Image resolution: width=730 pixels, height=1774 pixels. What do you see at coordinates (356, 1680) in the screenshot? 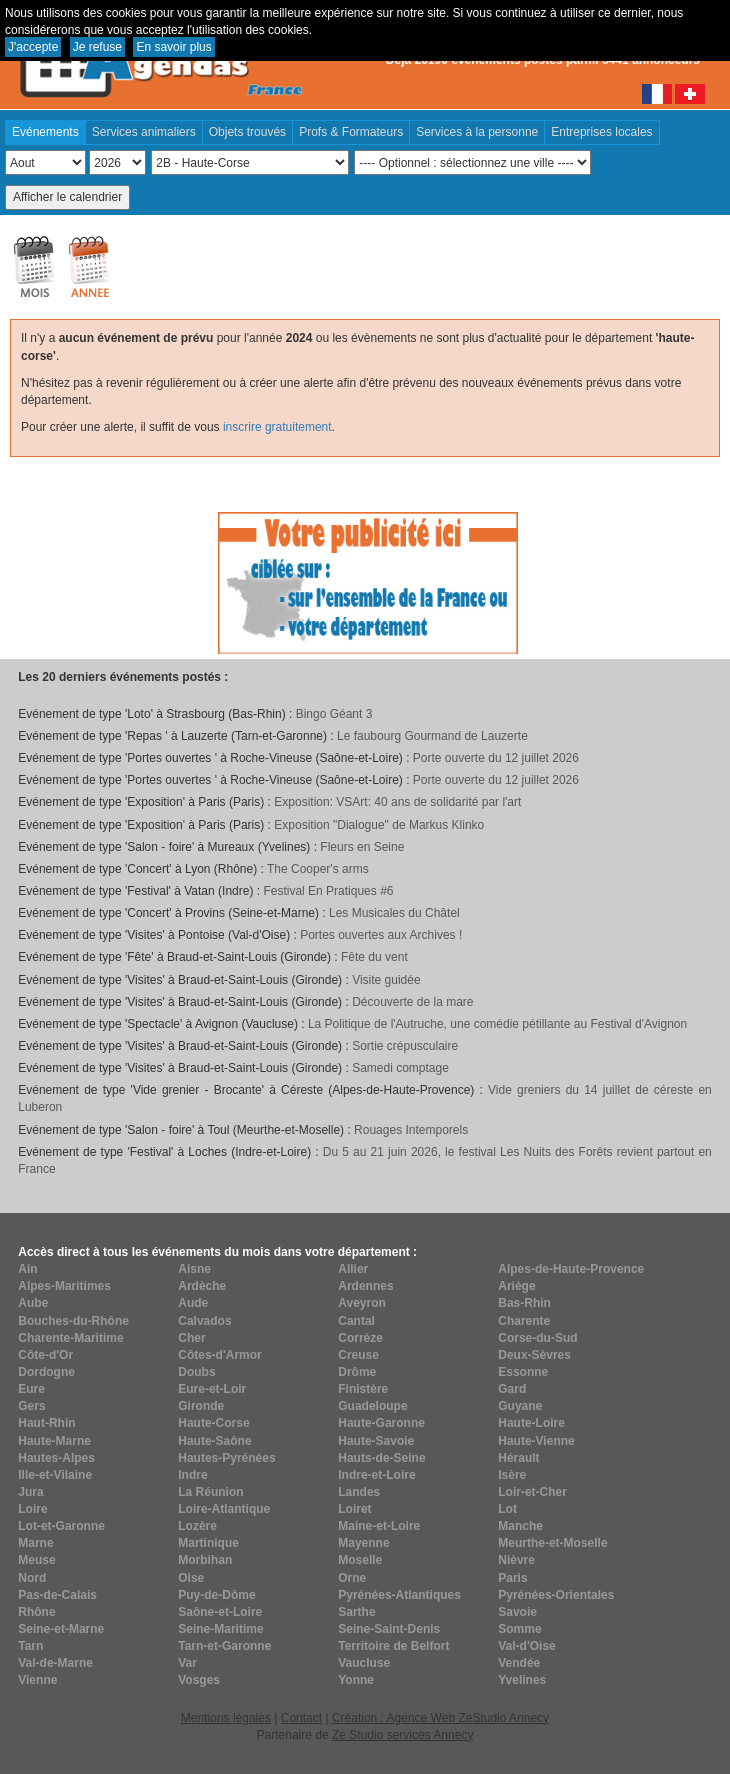
I see `Yonne` at bounding box center [356, 1680].